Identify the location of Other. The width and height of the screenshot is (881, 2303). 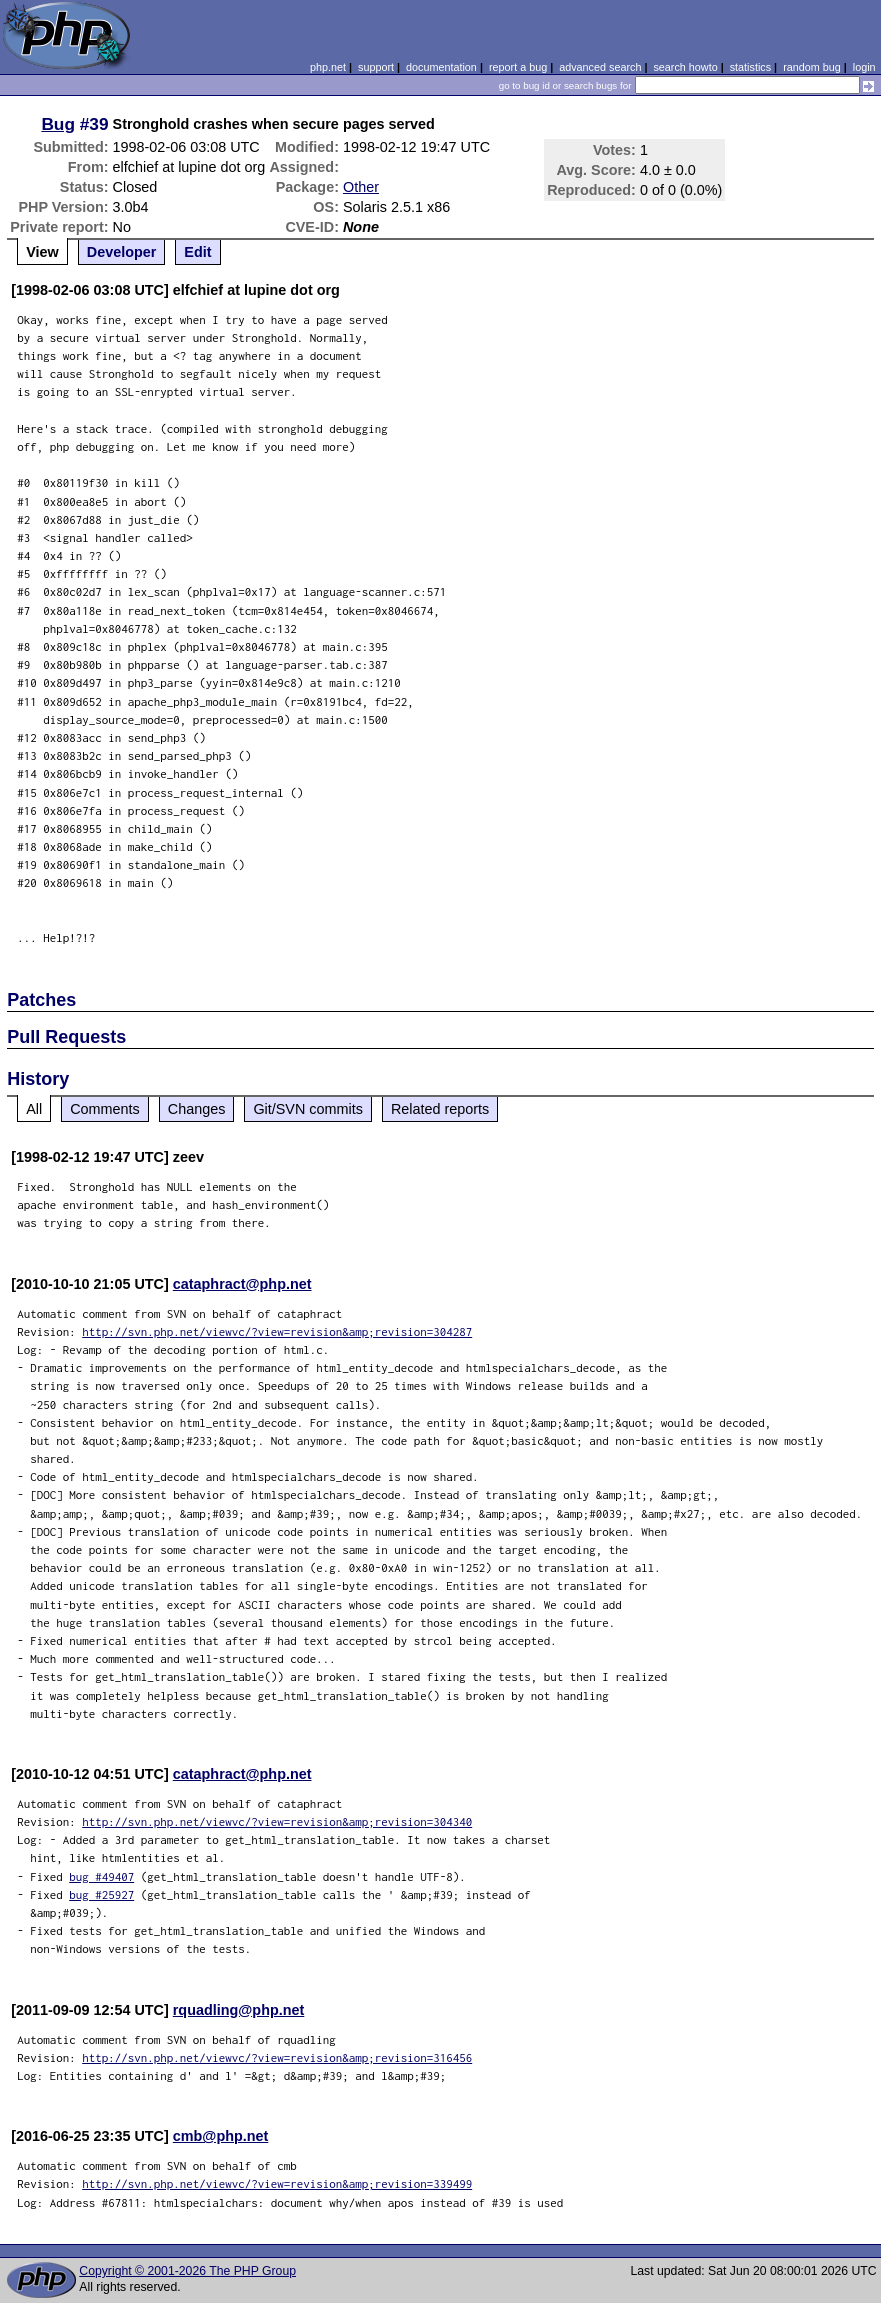
(361, 187).